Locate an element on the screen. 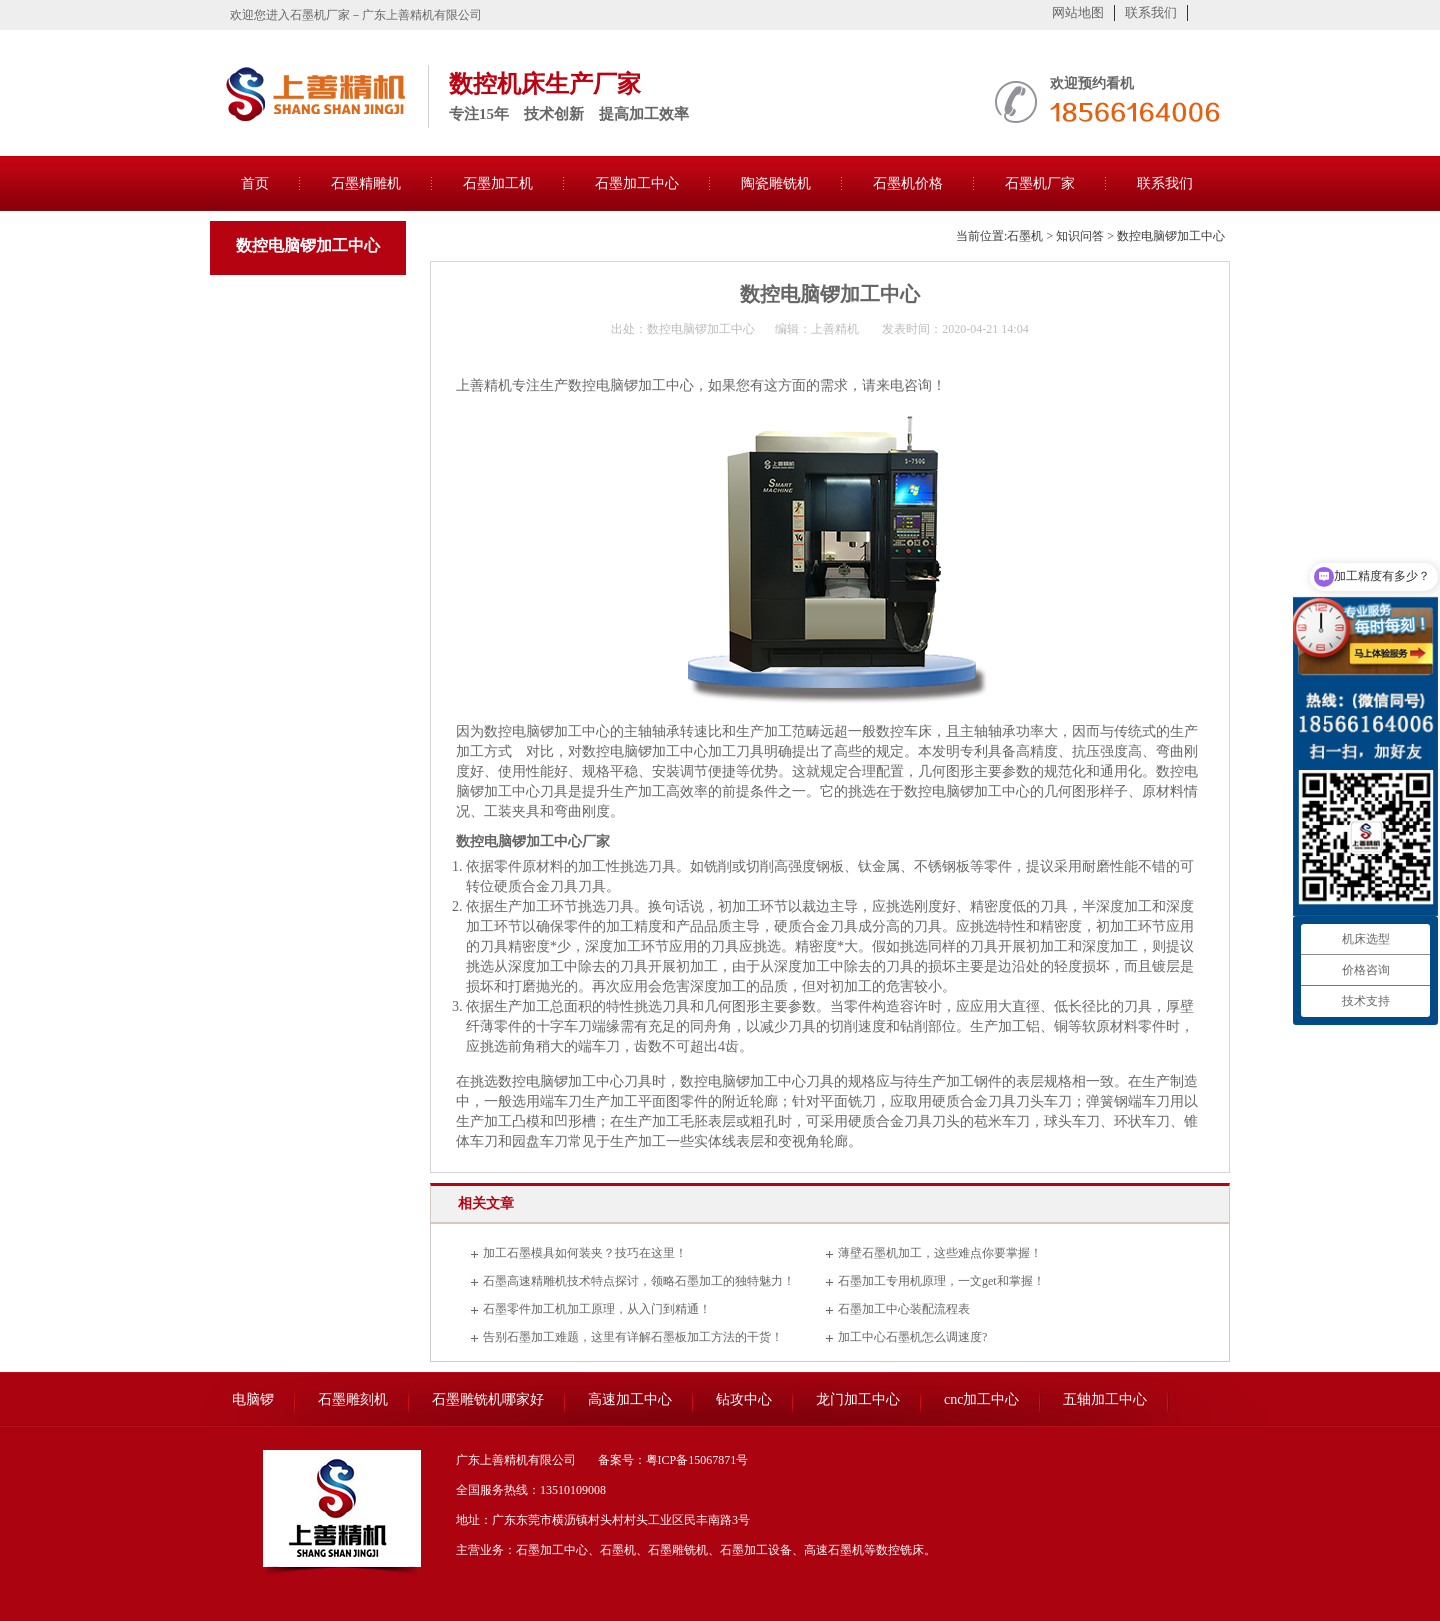 This screenshot has height=1621, width=1440. 联系我们 is located at coordinates (1151, 12).